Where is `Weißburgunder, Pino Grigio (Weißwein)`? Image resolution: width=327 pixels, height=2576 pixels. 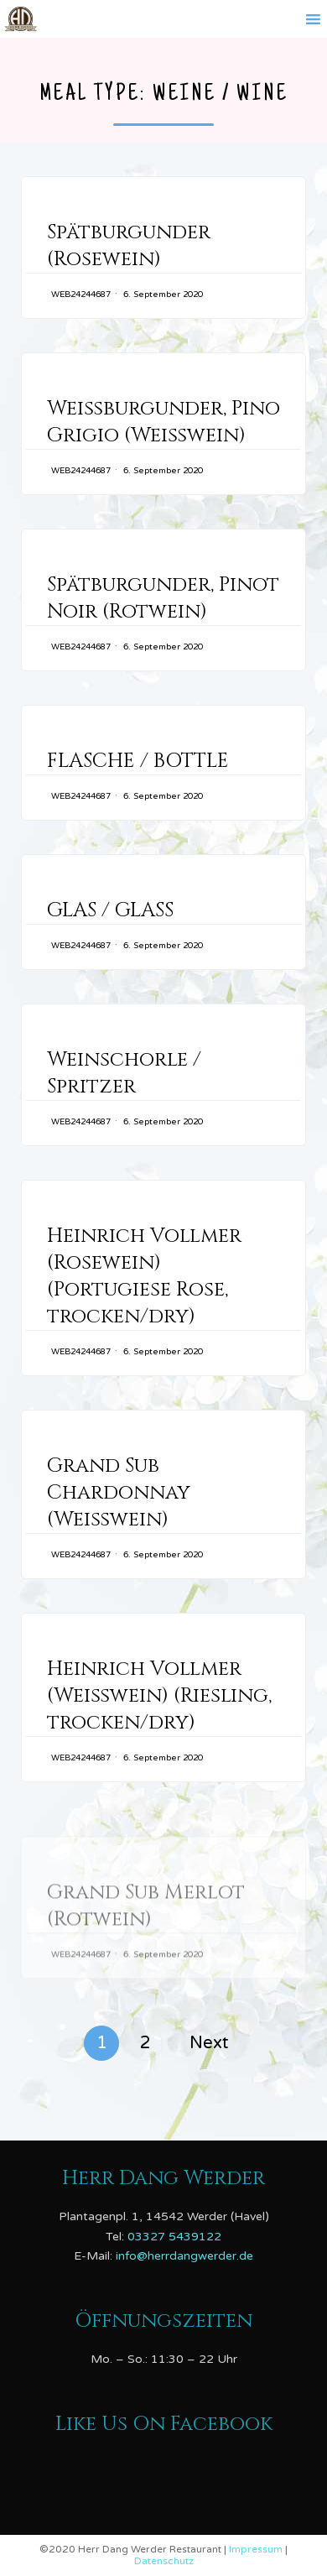 Weißburgunder, Pino Grigio (Weißwein) is located at coordinates (163, 422).